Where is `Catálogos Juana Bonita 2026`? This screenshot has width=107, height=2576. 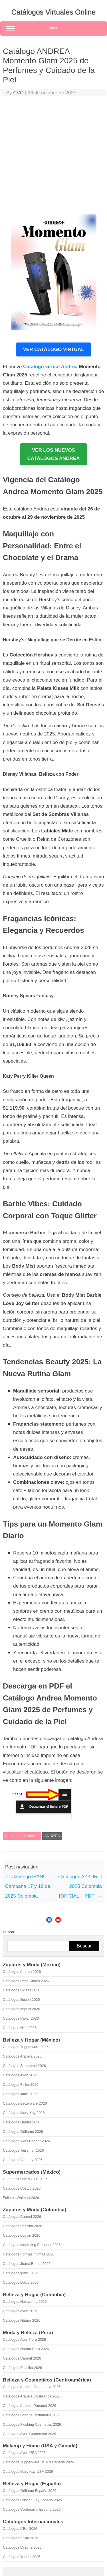 Catálogos Juana Bonita 2026 is located at coordinates (27, 2263).